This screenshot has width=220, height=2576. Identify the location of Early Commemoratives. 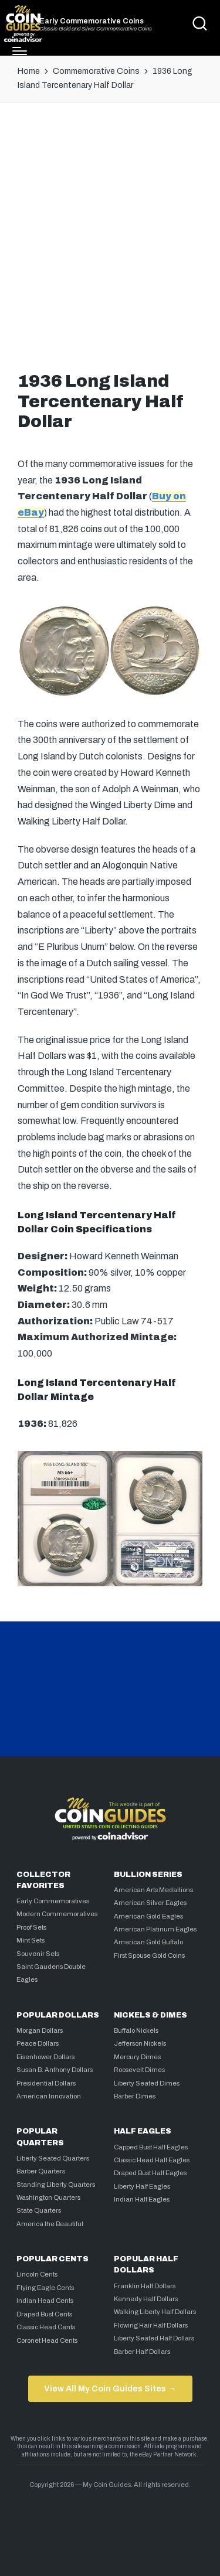
(52, 1900).